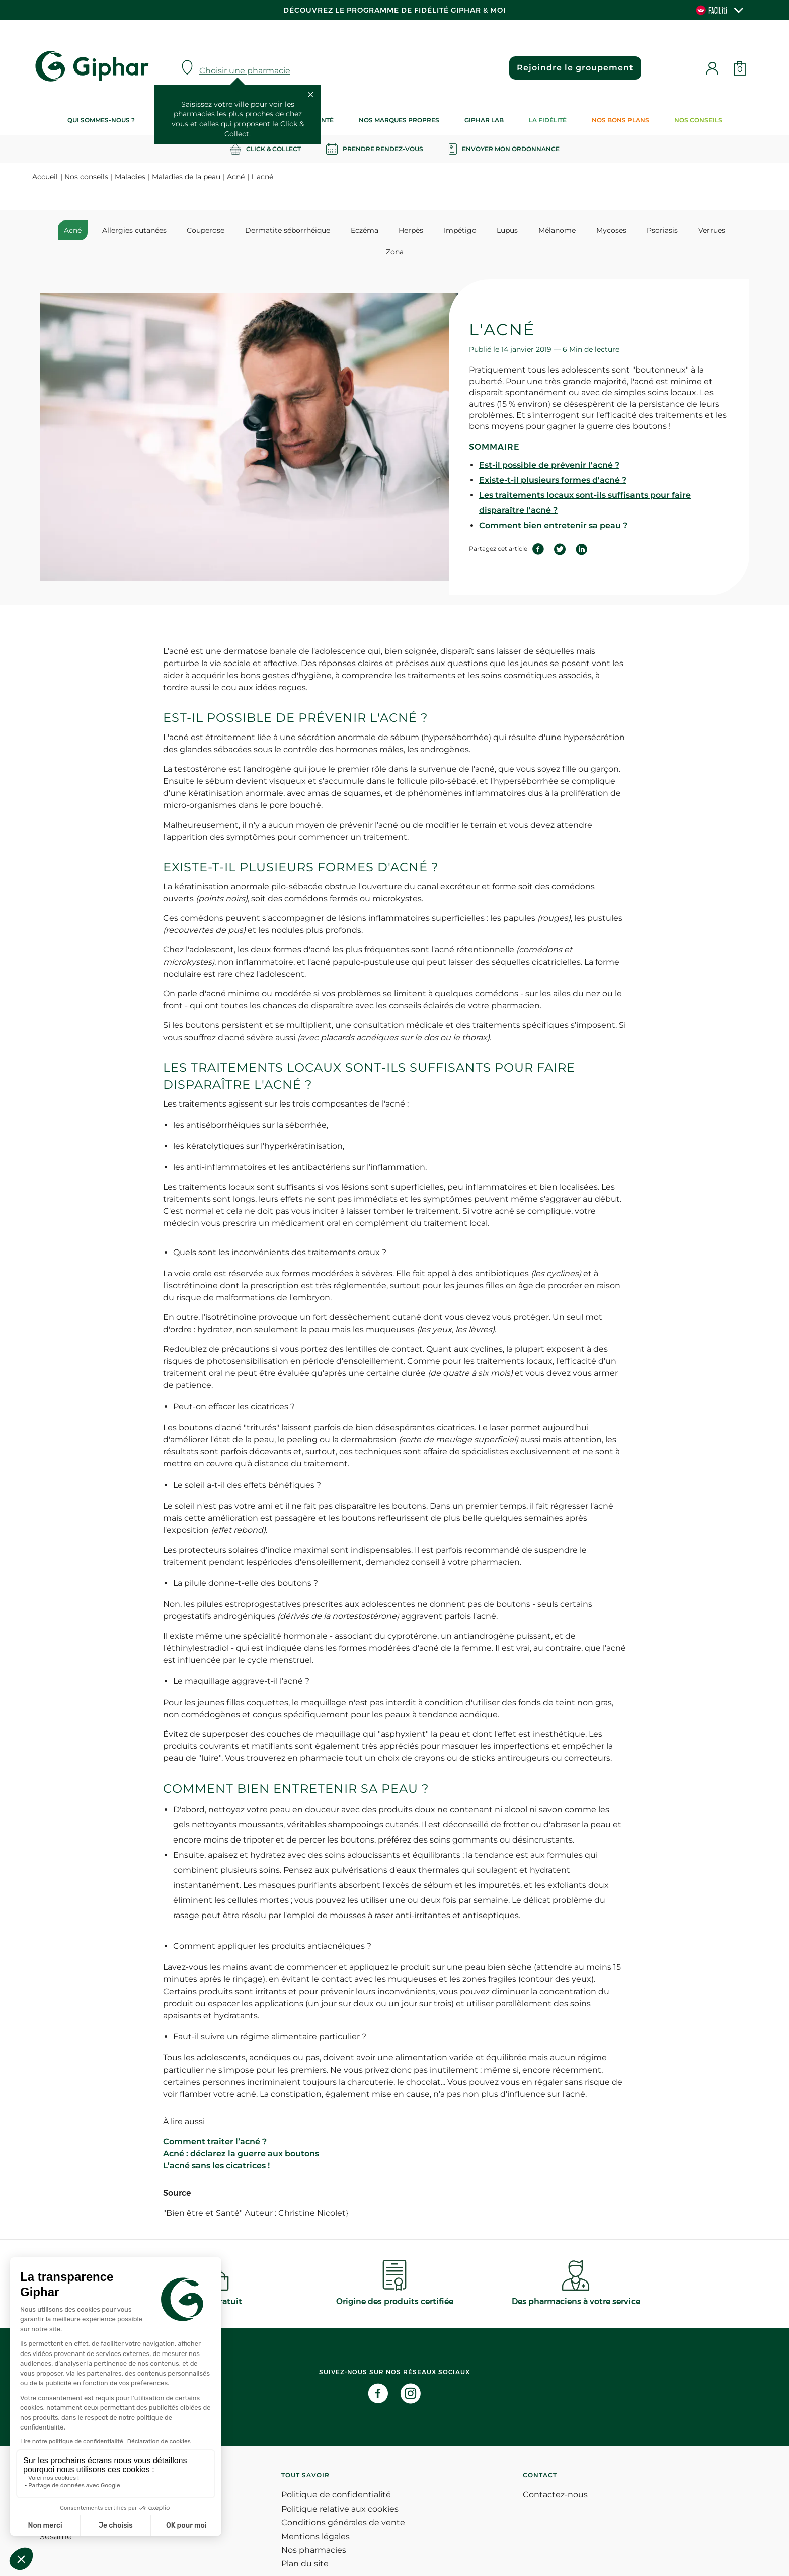 This screenshot has height=2576, width=789. What do you see at coordinates (573, 67) in the screenshot?
I see `Rejoindre le groupement` at bounding box center [573, 67].